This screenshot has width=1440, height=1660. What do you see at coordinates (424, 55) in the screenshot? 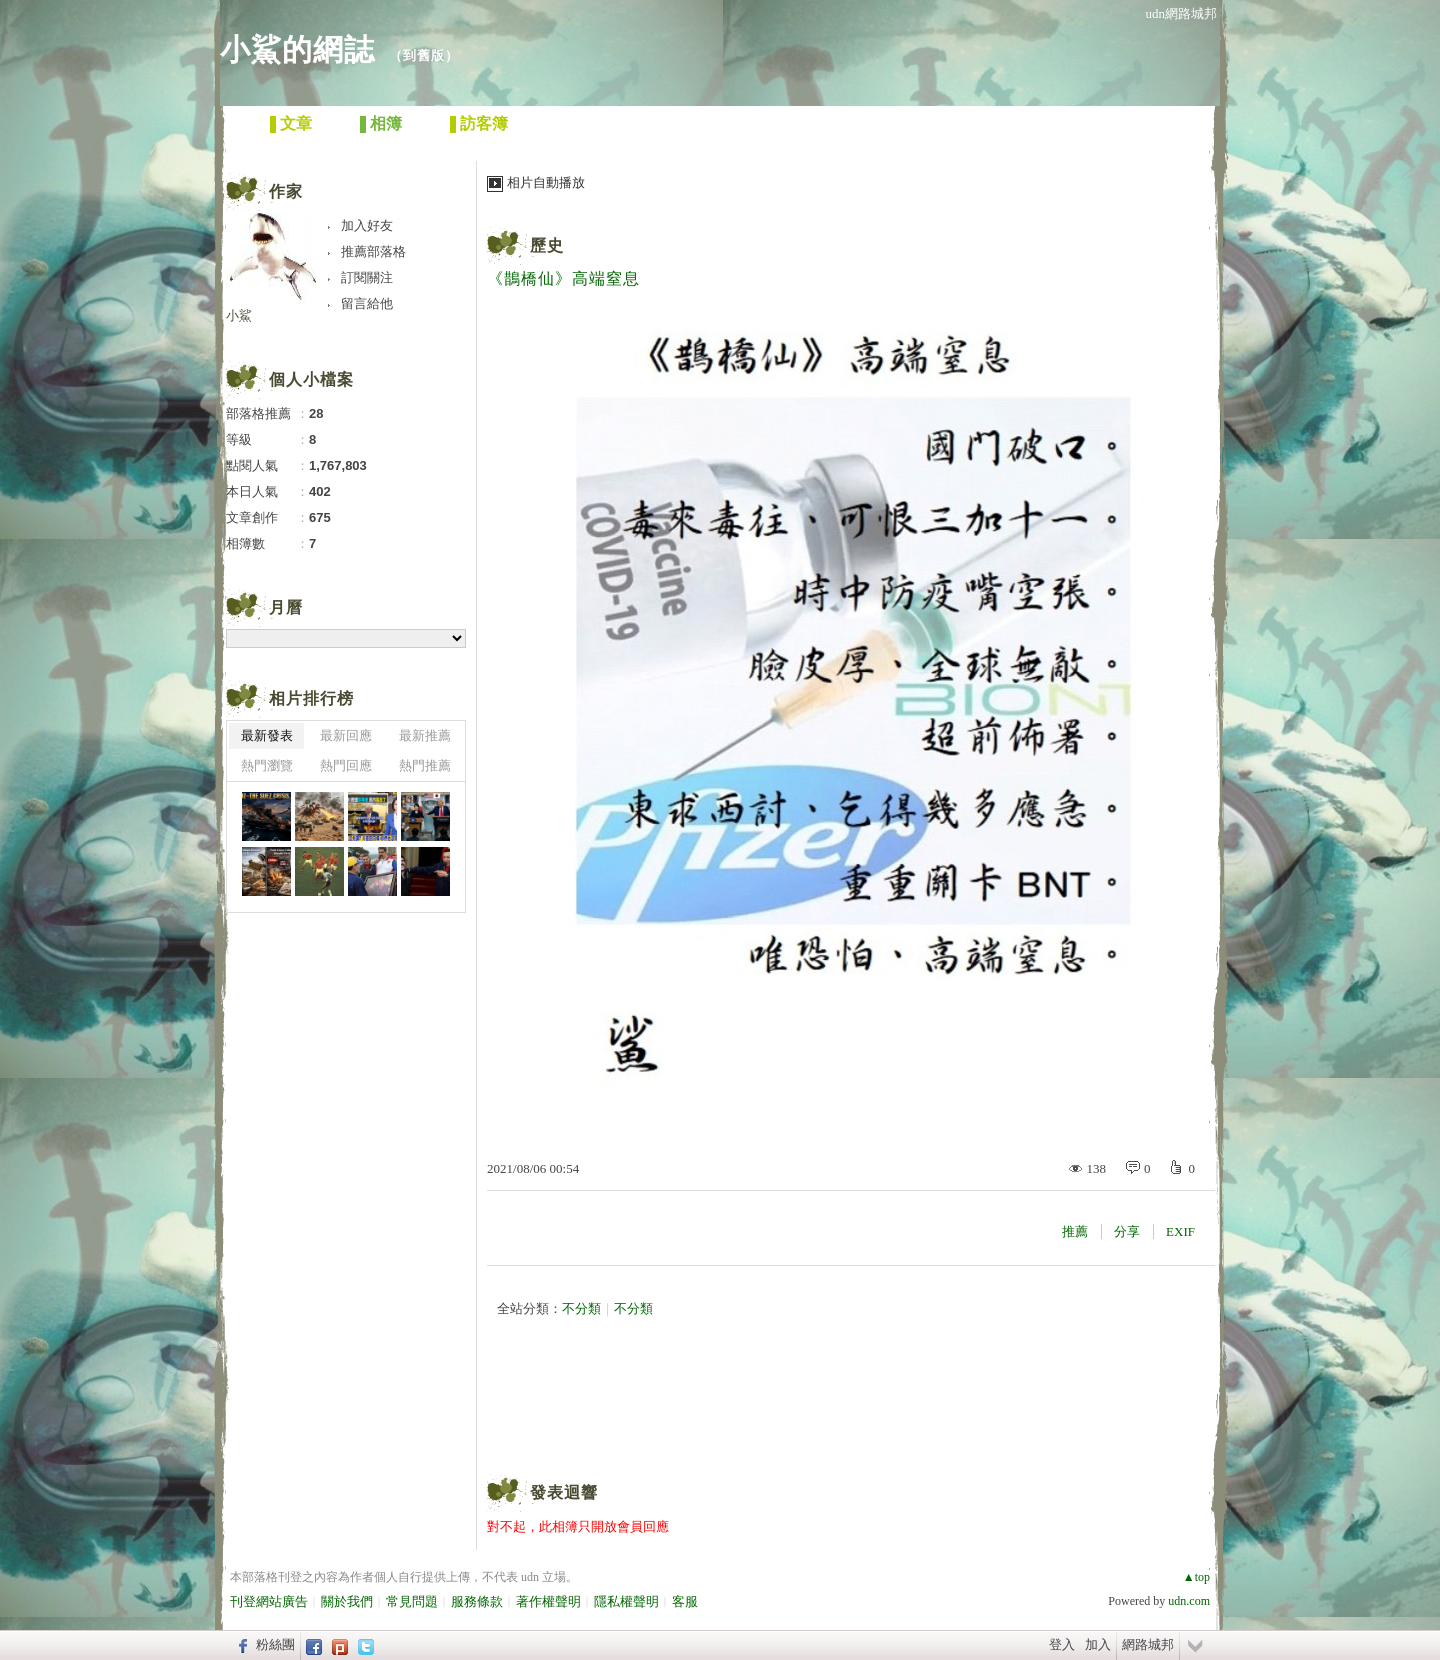
I see `到舊版` at bounding box center [424, 55].